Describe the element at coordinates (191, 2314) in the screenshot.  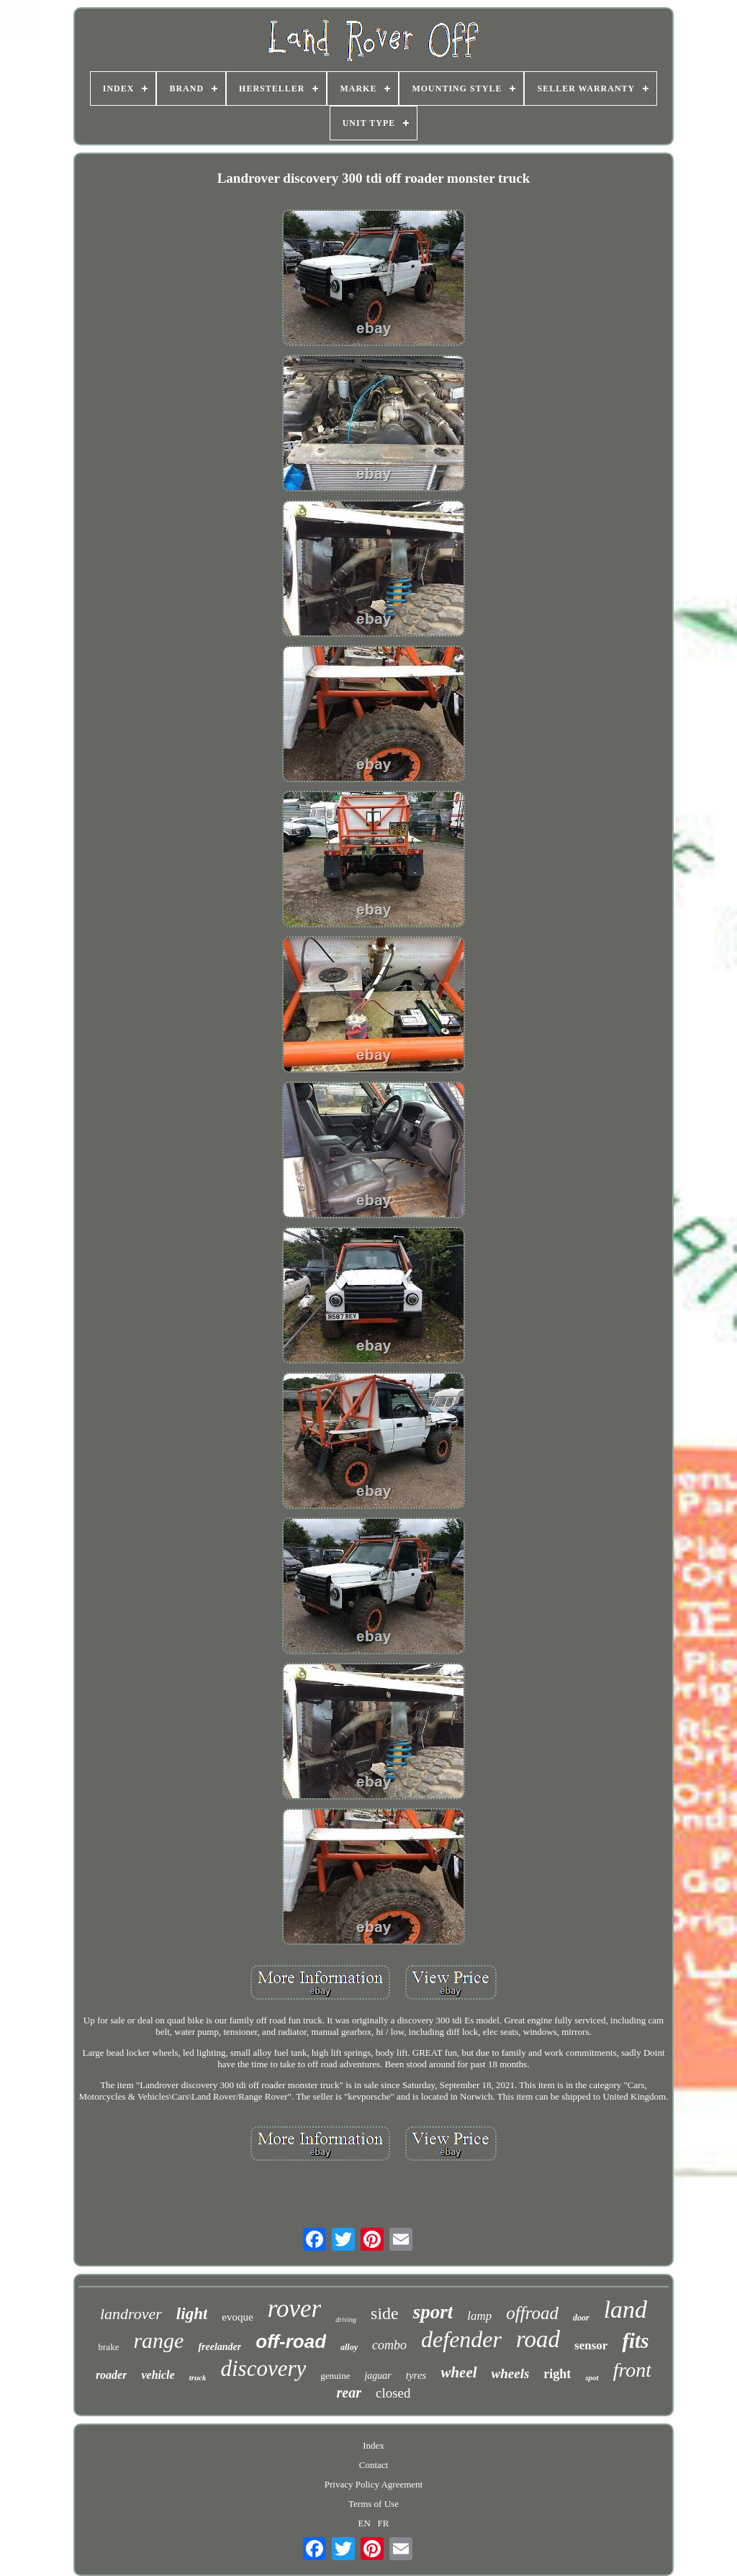
I see `light` at that location.